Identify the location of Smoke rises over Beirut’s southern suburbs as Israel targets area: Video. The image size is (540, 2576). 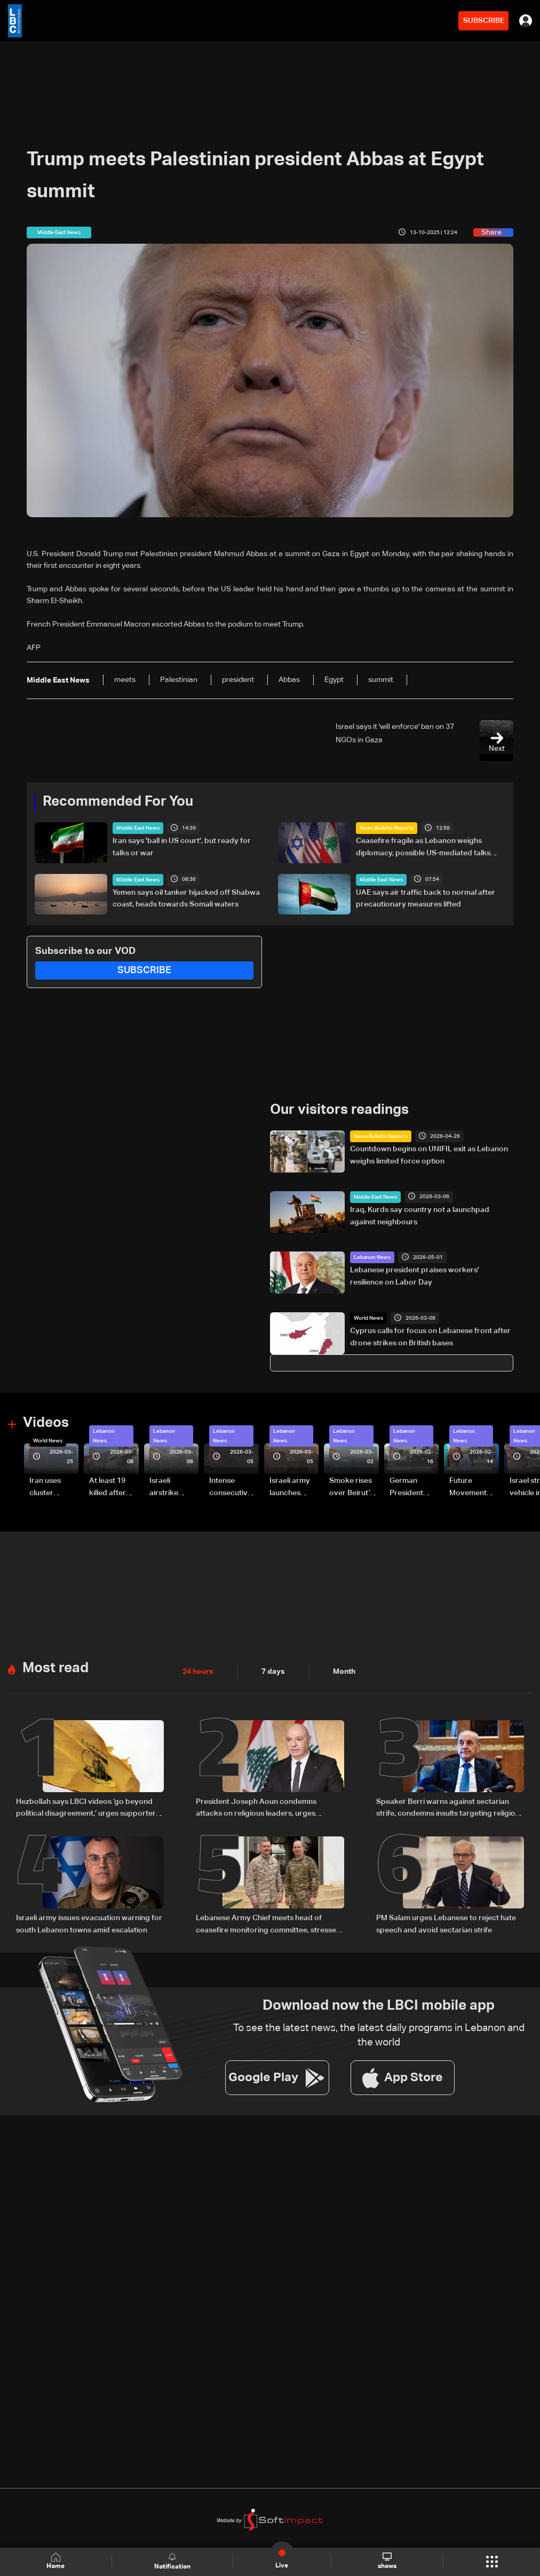
(352, 1487).